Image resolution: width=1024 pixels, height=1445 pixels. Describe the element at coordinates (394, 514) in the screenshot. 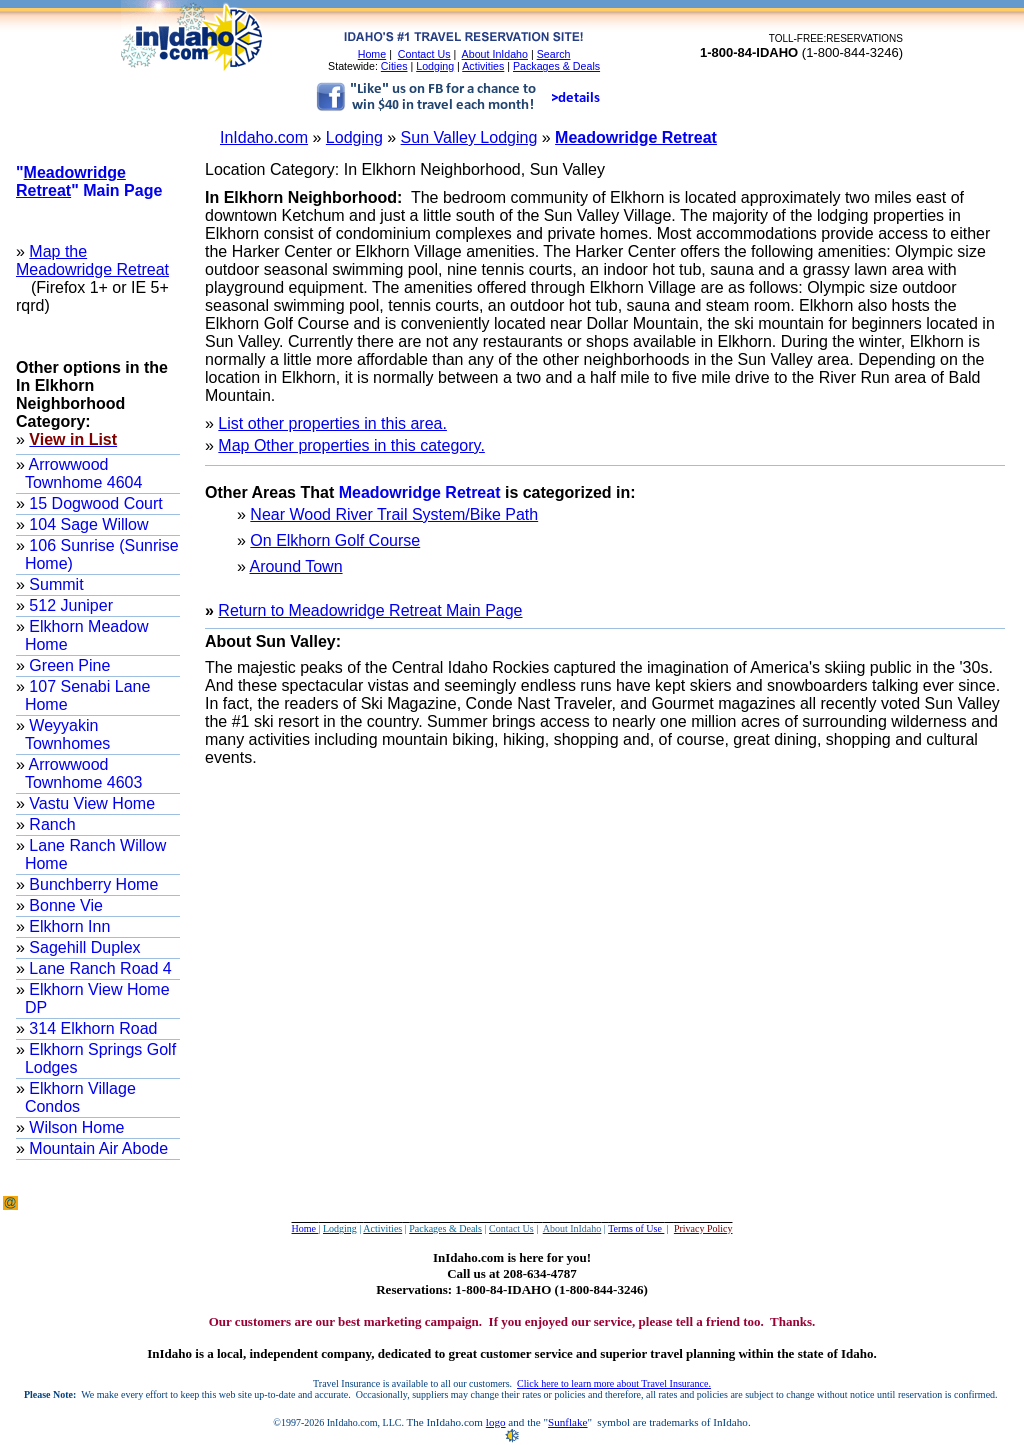

I see `Near Wood River Trail System/Bike Path` at that location.